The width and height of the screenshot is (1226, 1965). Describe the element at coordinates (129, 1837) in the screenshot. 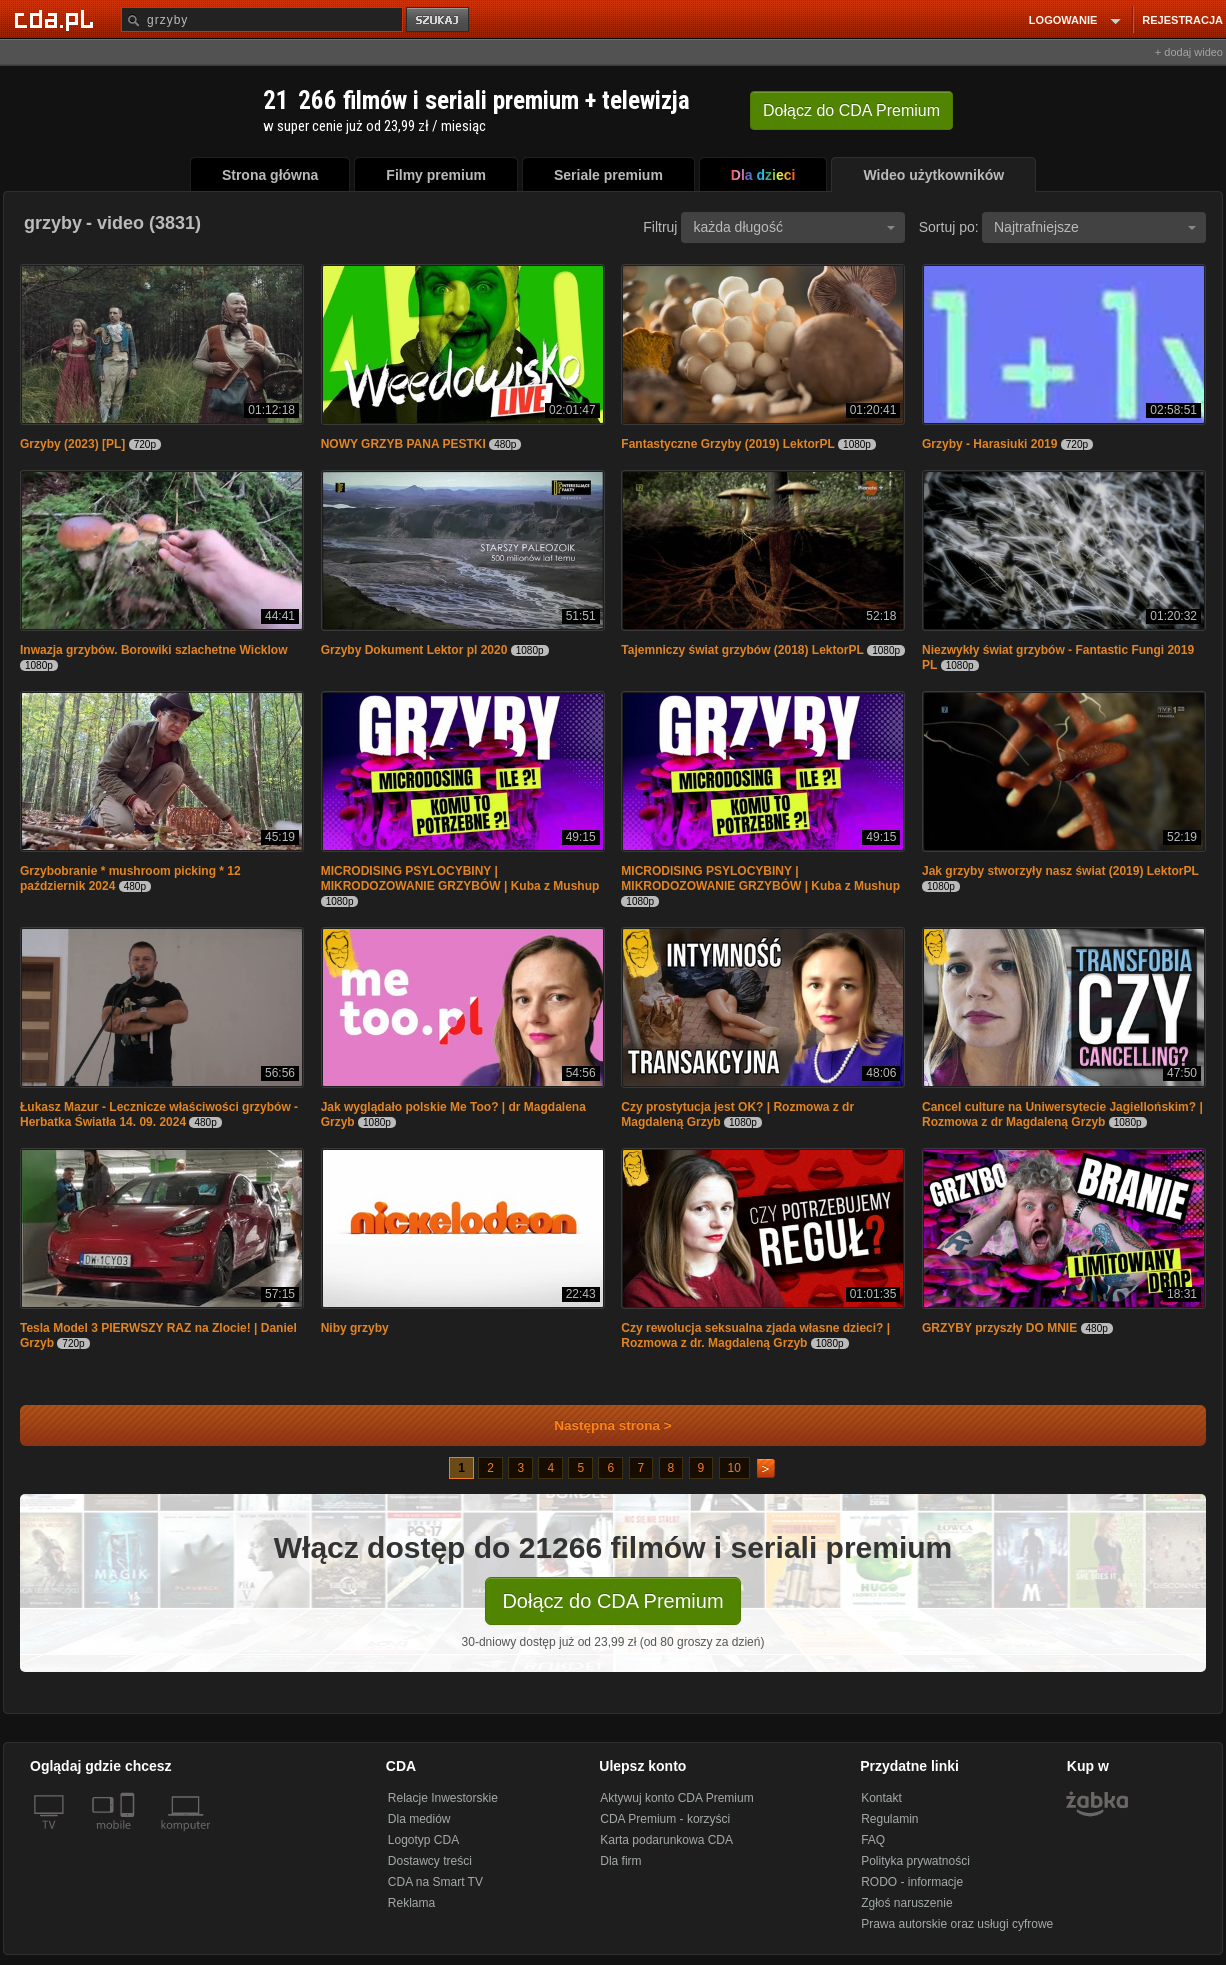

I see `[SmartTv]` at that location.